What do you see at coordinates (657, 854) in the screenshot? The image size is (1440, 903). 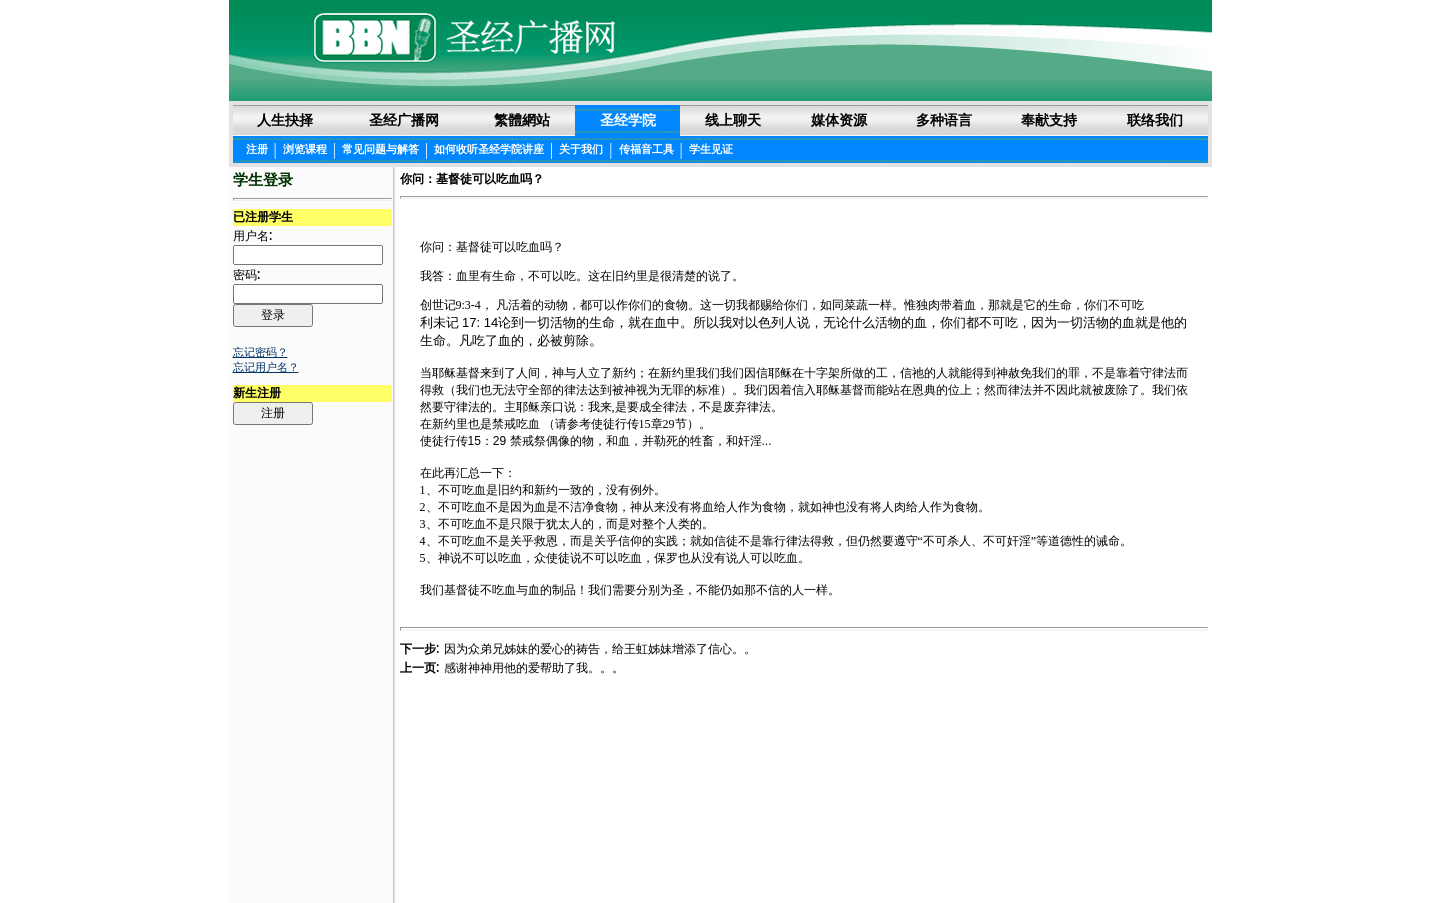 I see `圣经阅读` at bounding box center [657, 854].